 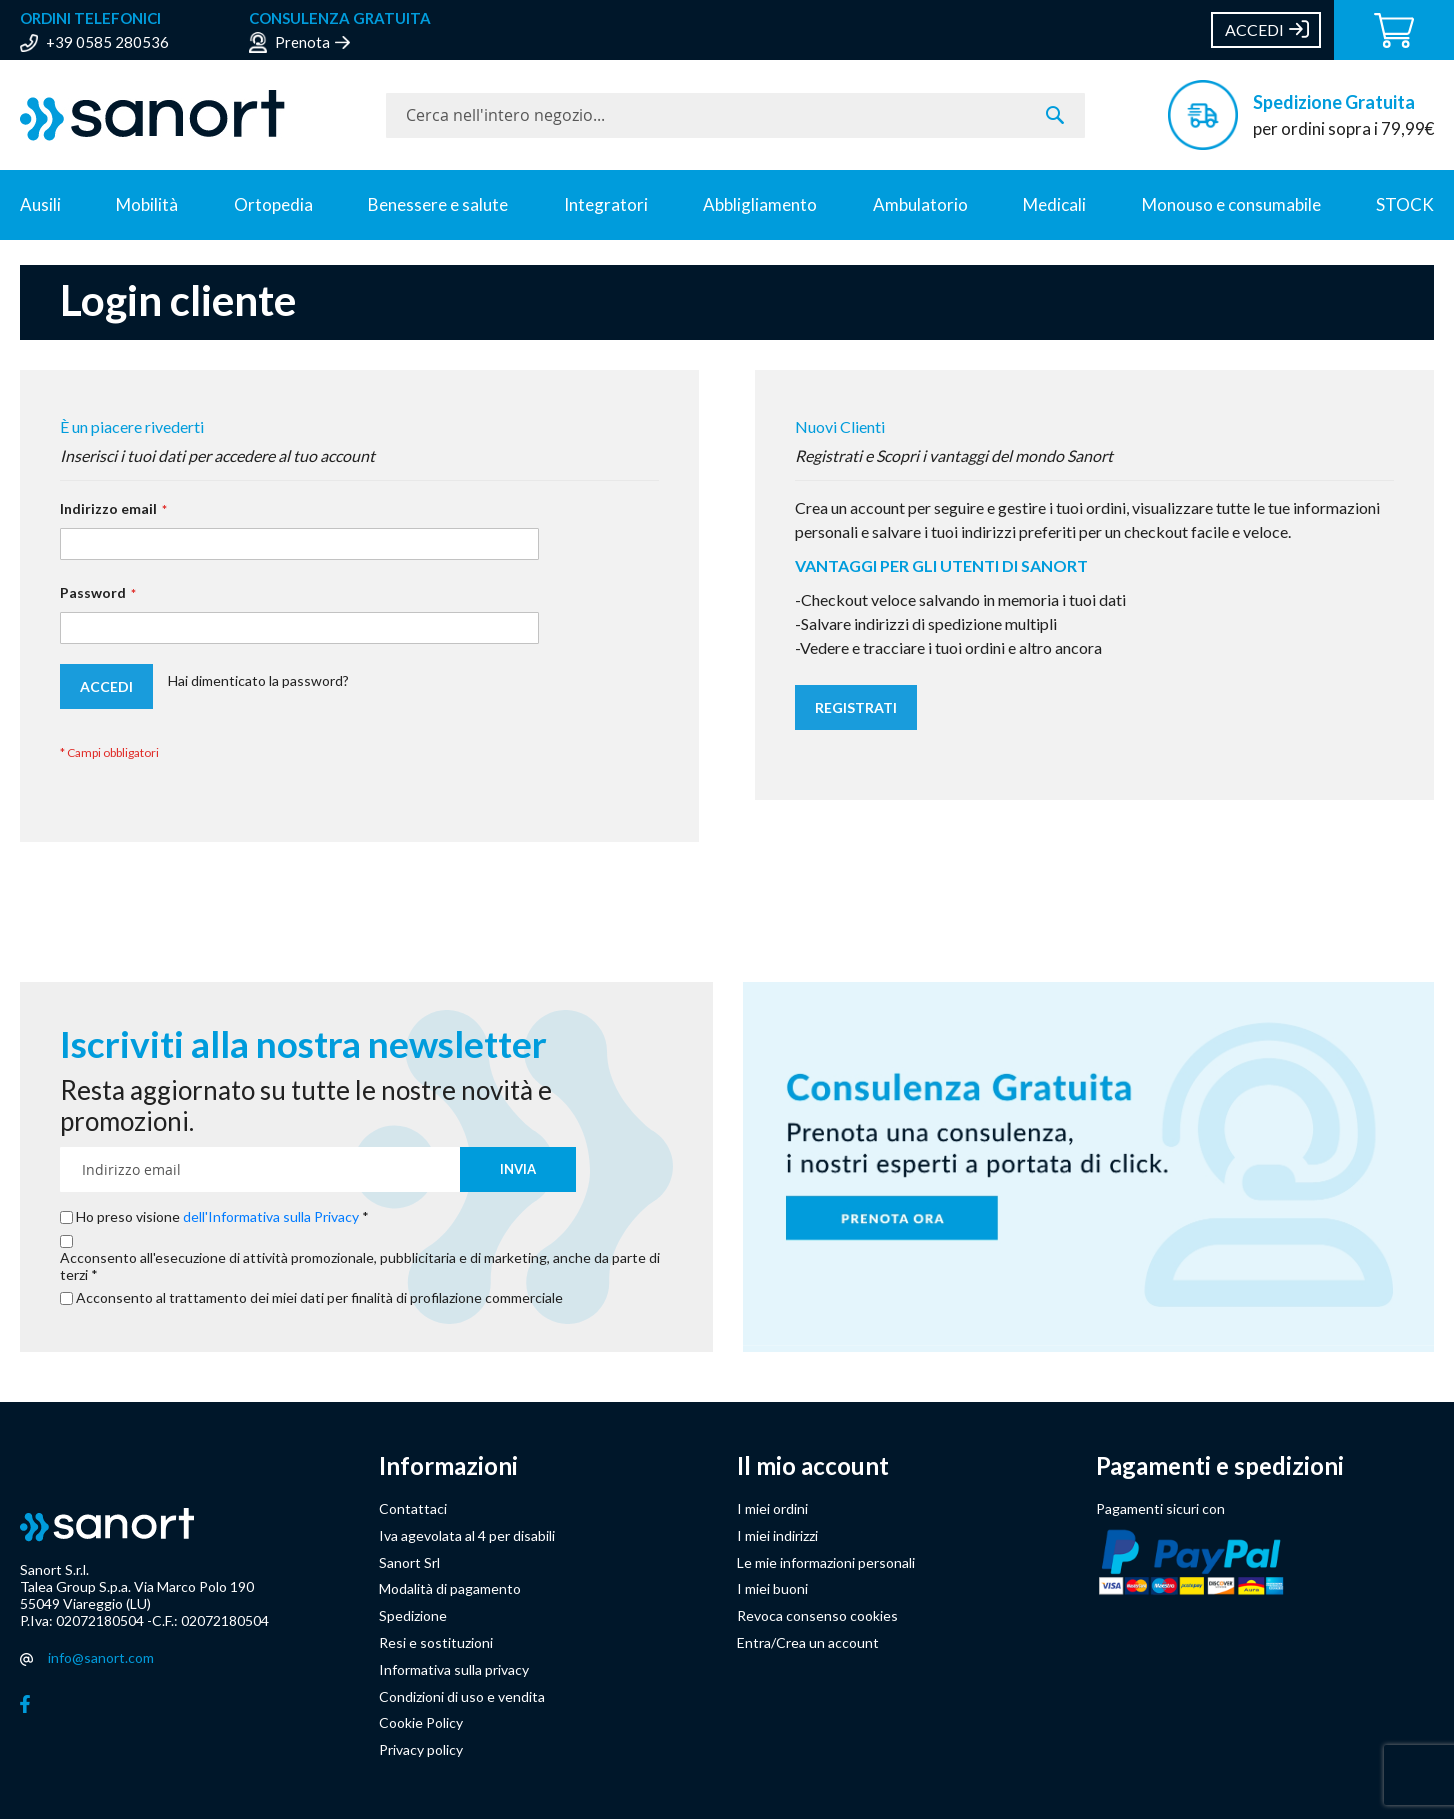 I want to click on Condizioni di uso e vendita, so click(x=462, y=1696).